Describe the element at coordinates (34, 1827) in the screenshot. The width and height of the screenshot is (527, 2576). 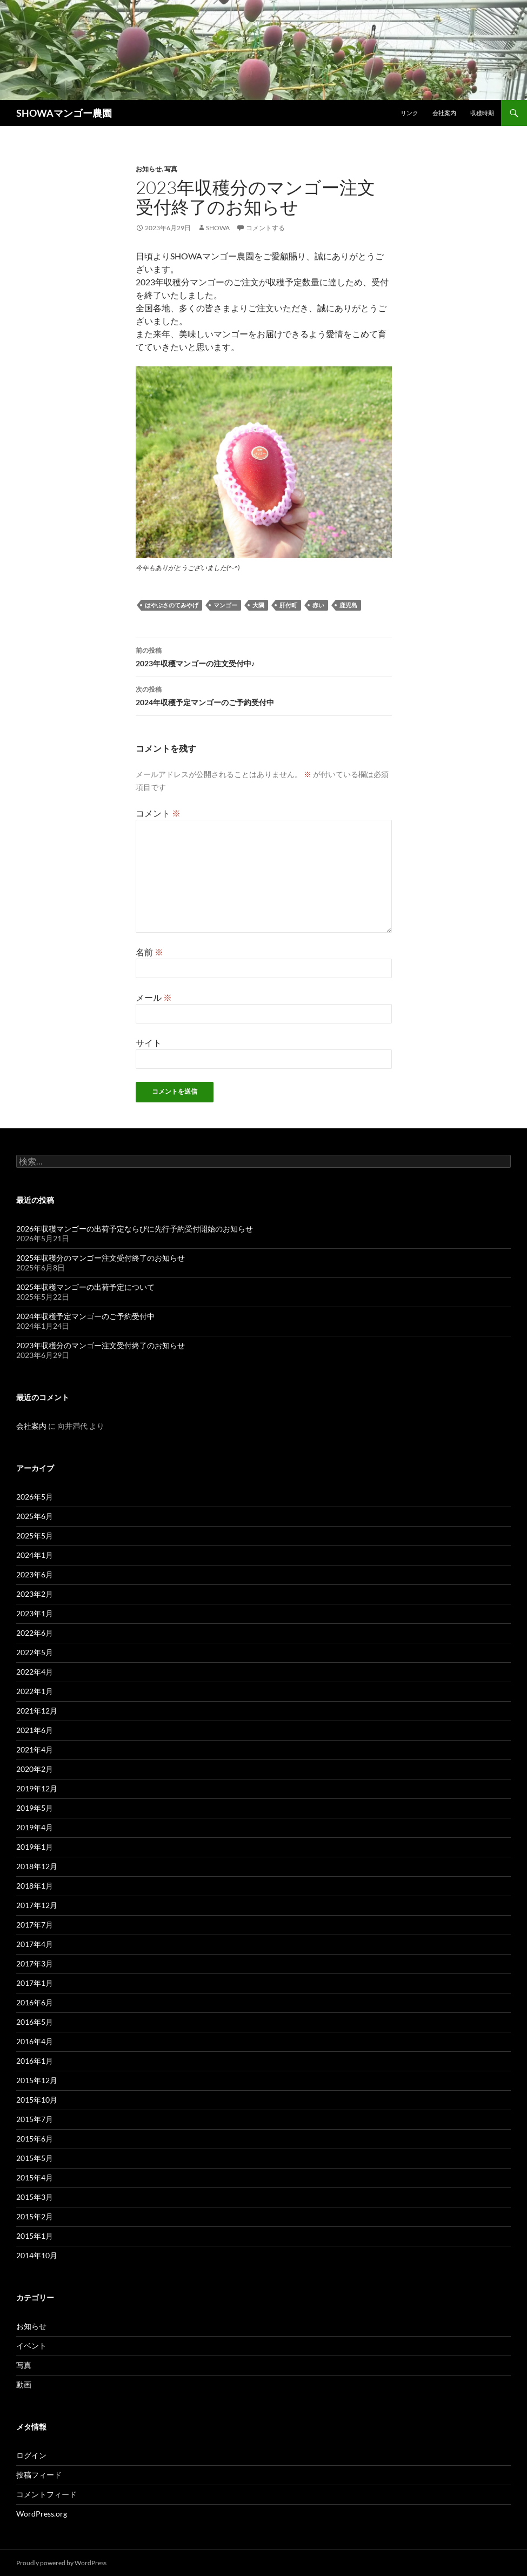
I see `2019年4月` at that location.